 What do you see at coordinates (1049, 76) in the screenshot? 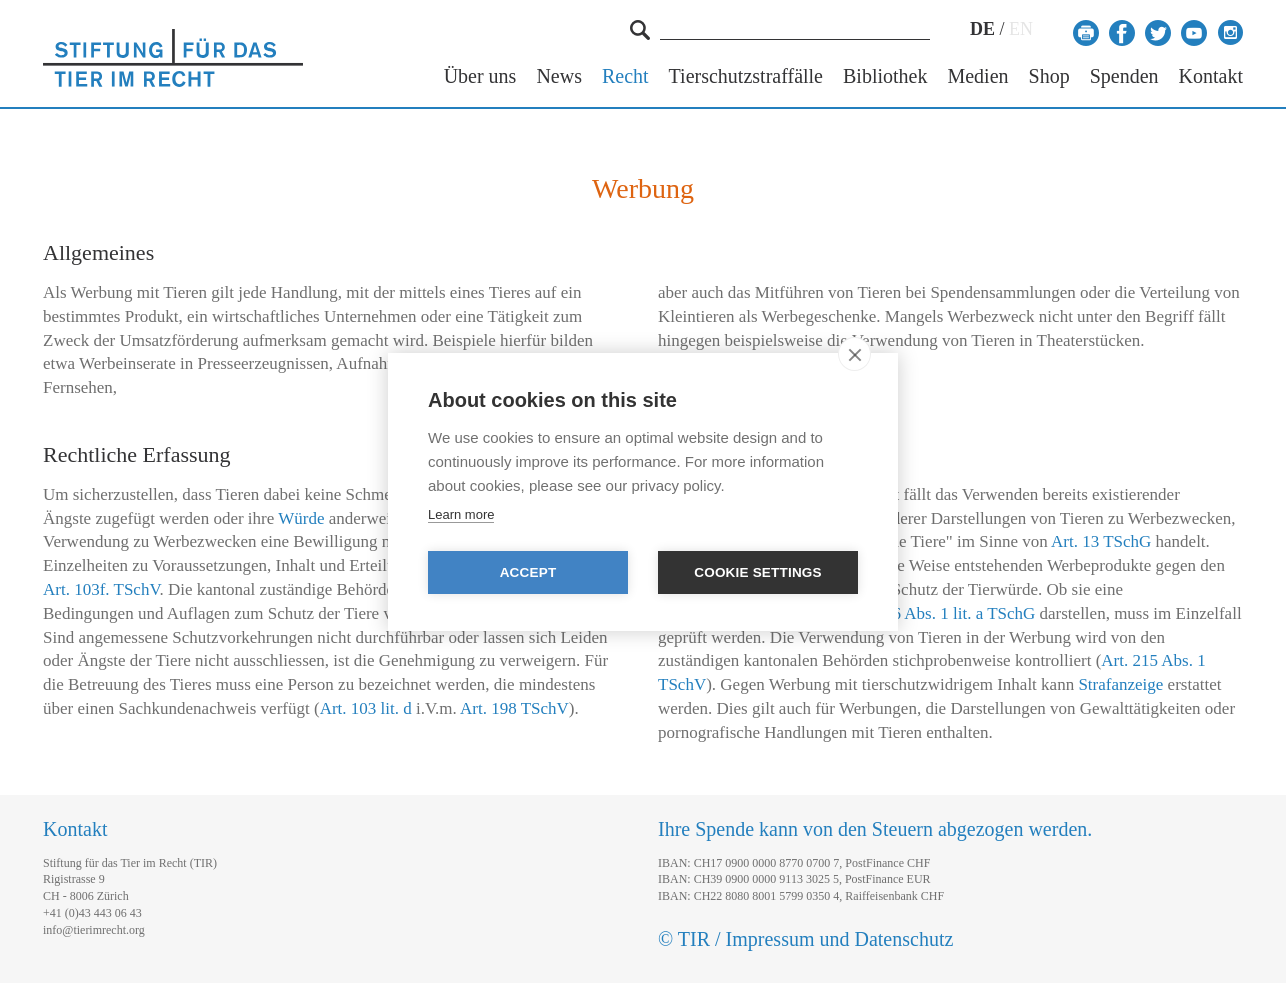
I see `Shop` at bounding box center [1049, 76].